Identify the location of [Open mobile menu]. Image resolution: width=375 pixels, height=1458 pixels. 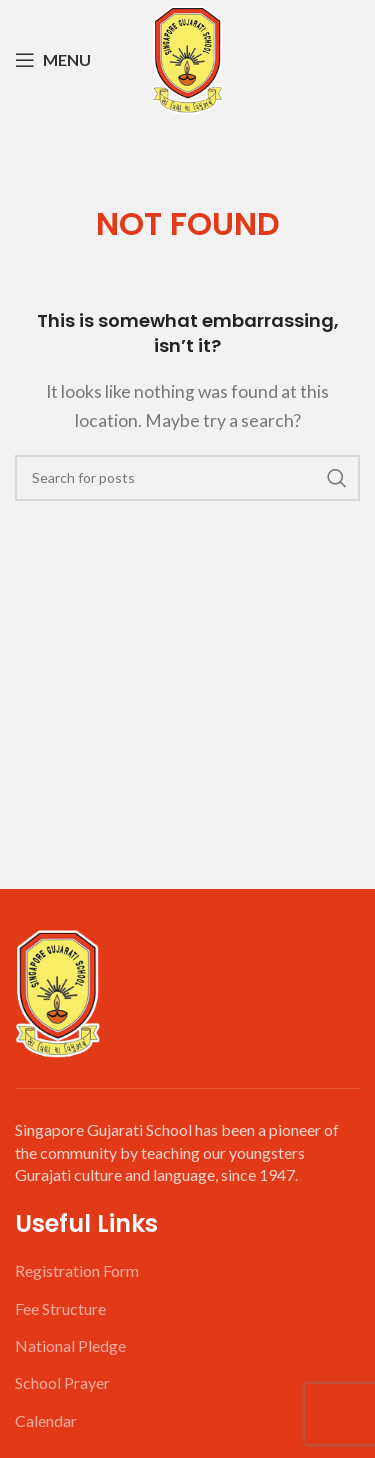
(53, 60).